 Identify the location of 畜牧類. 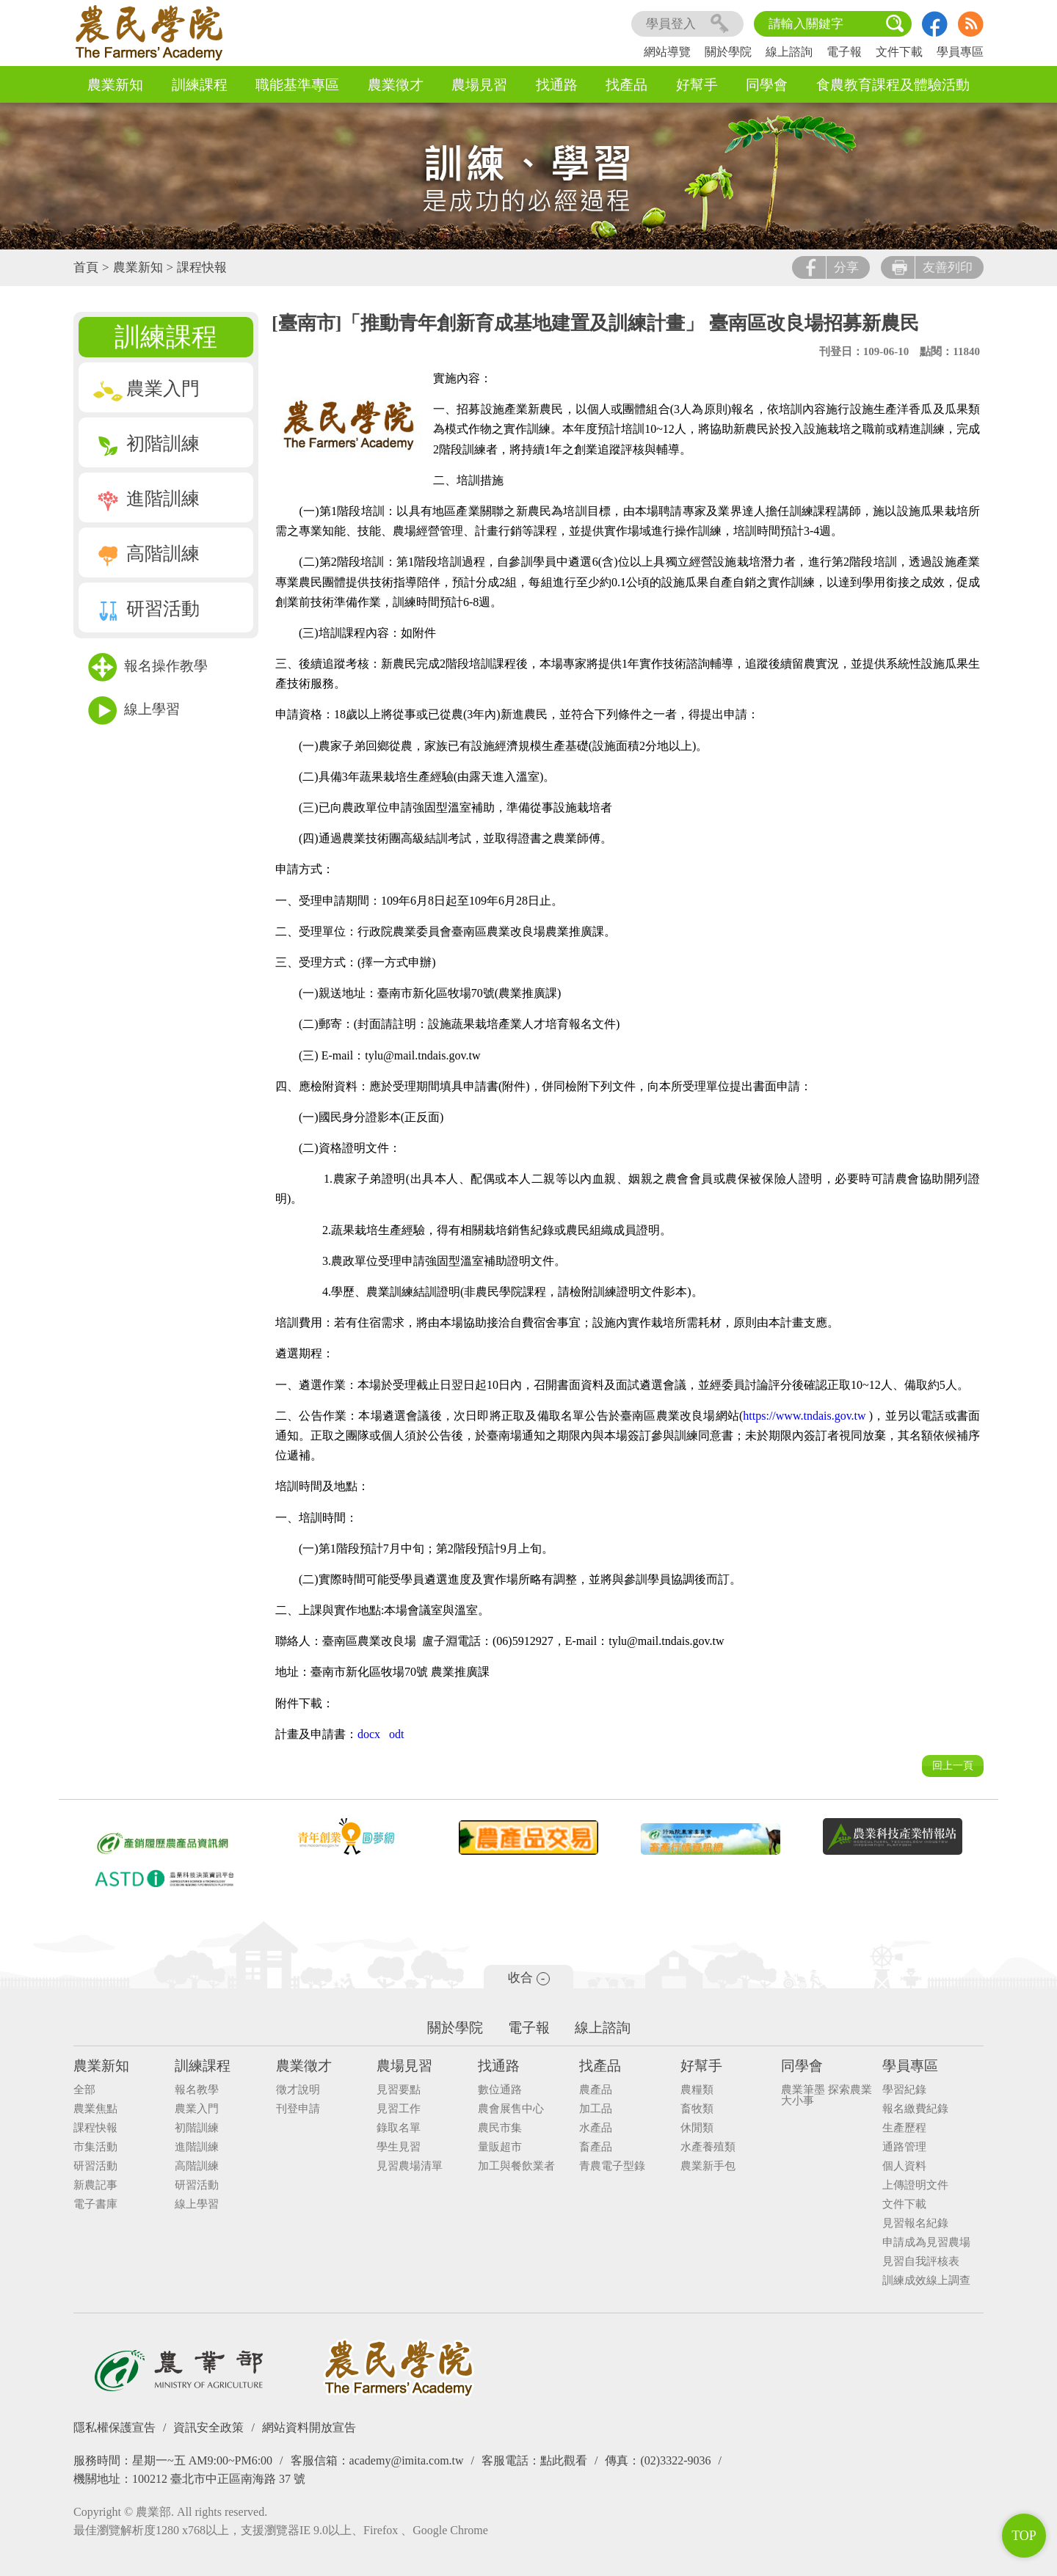
(696, 2109).